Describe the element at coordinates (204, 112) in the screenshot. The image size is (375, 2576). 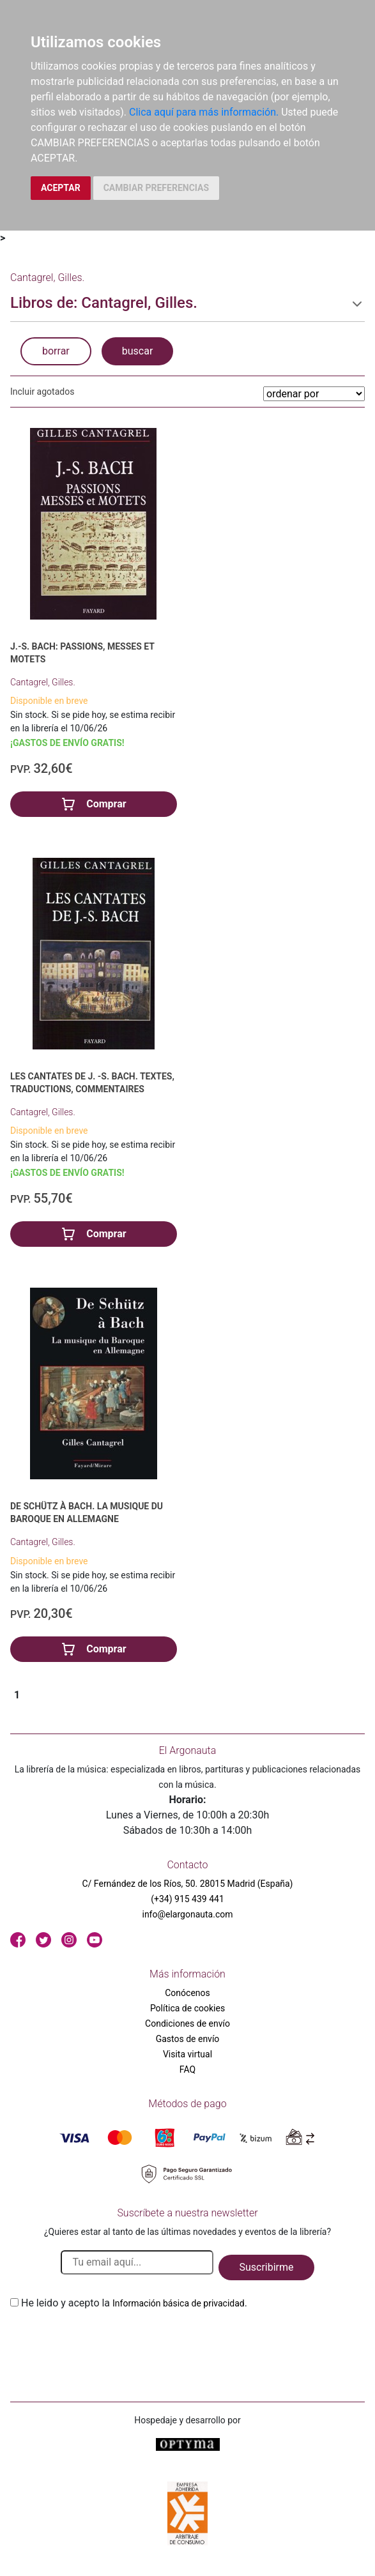
I see `Clica aquí para más información.` at that location.